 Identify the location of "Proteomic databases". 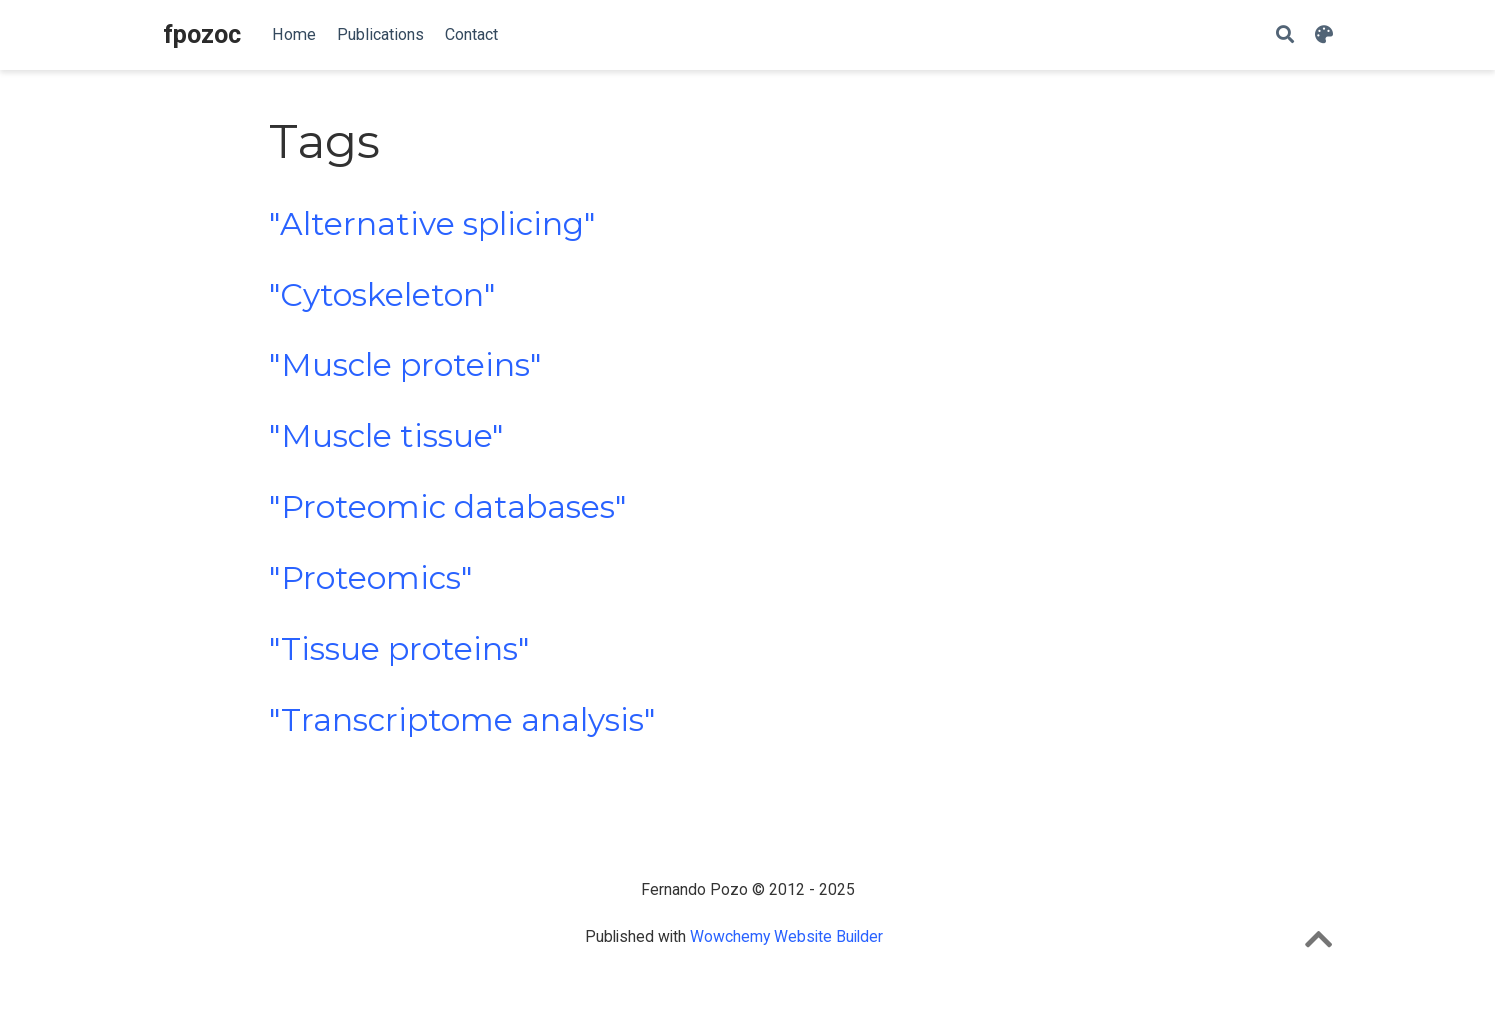
(448, 507).